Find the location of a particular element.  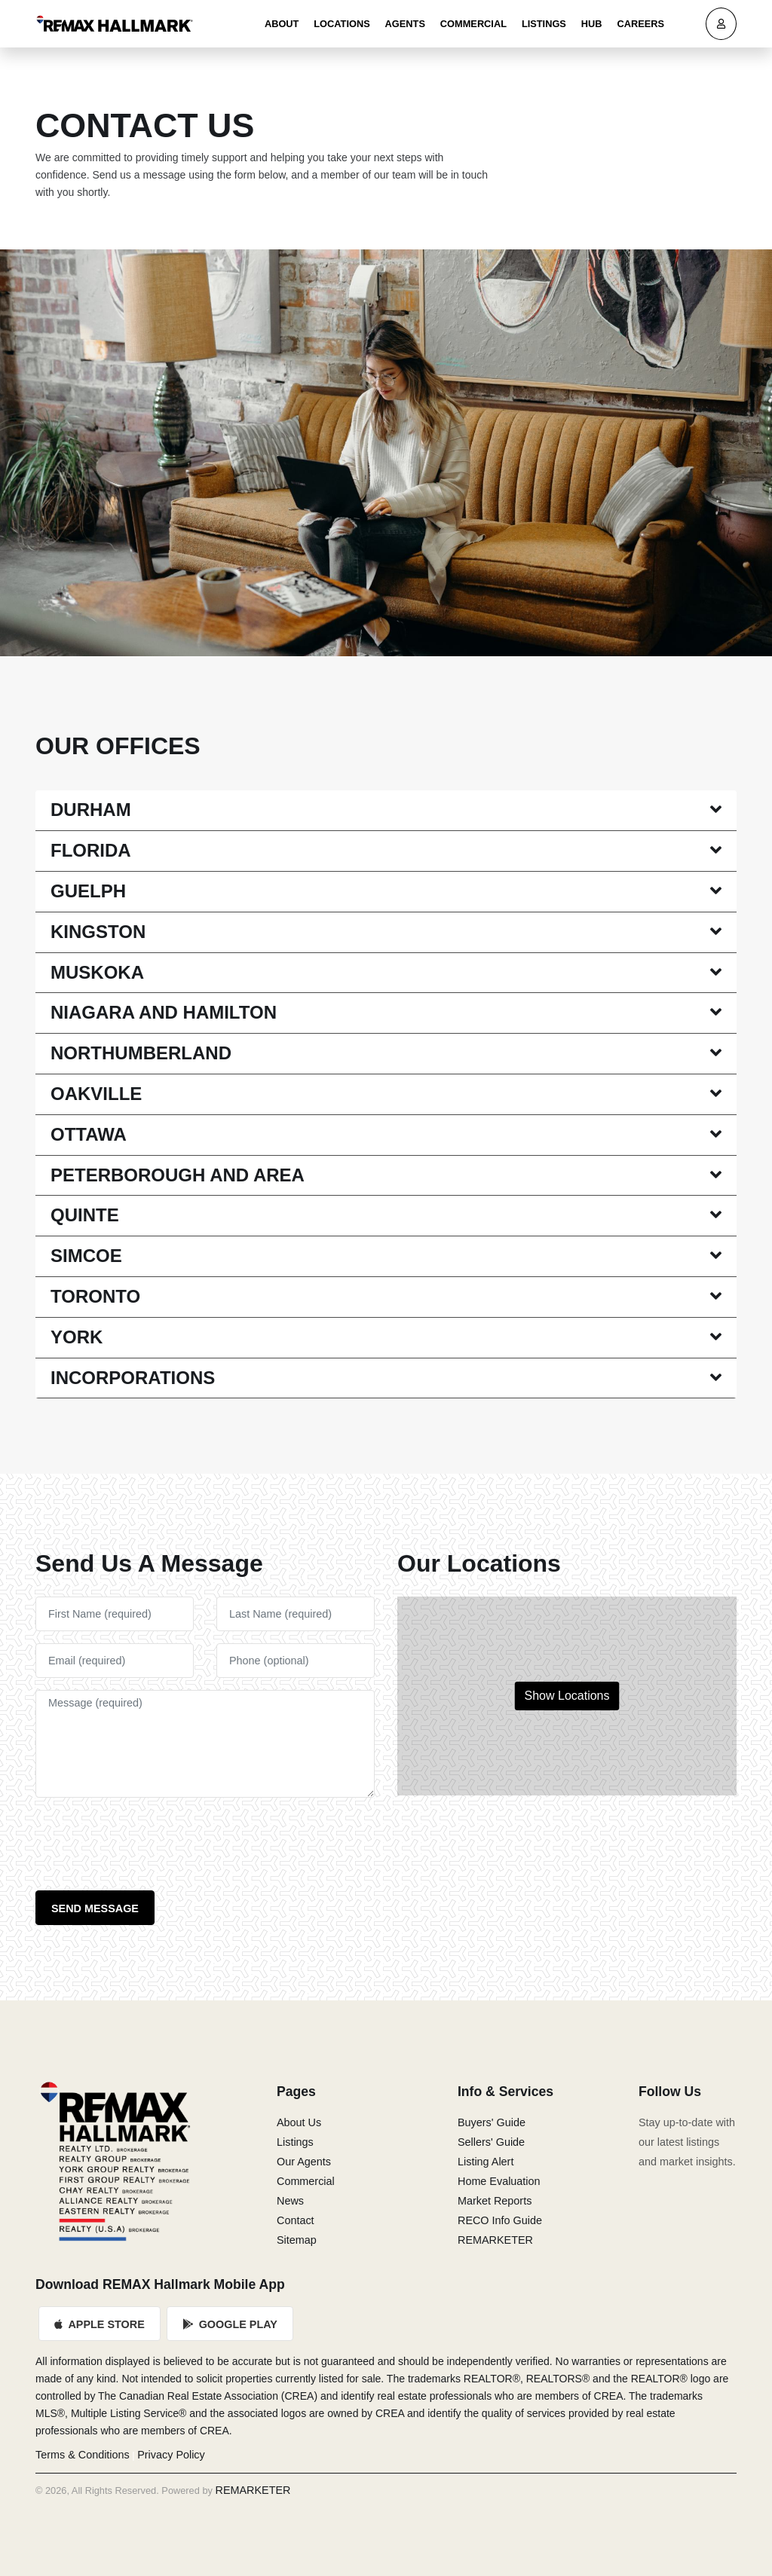

Commercial is located at coordinates (473, 23).